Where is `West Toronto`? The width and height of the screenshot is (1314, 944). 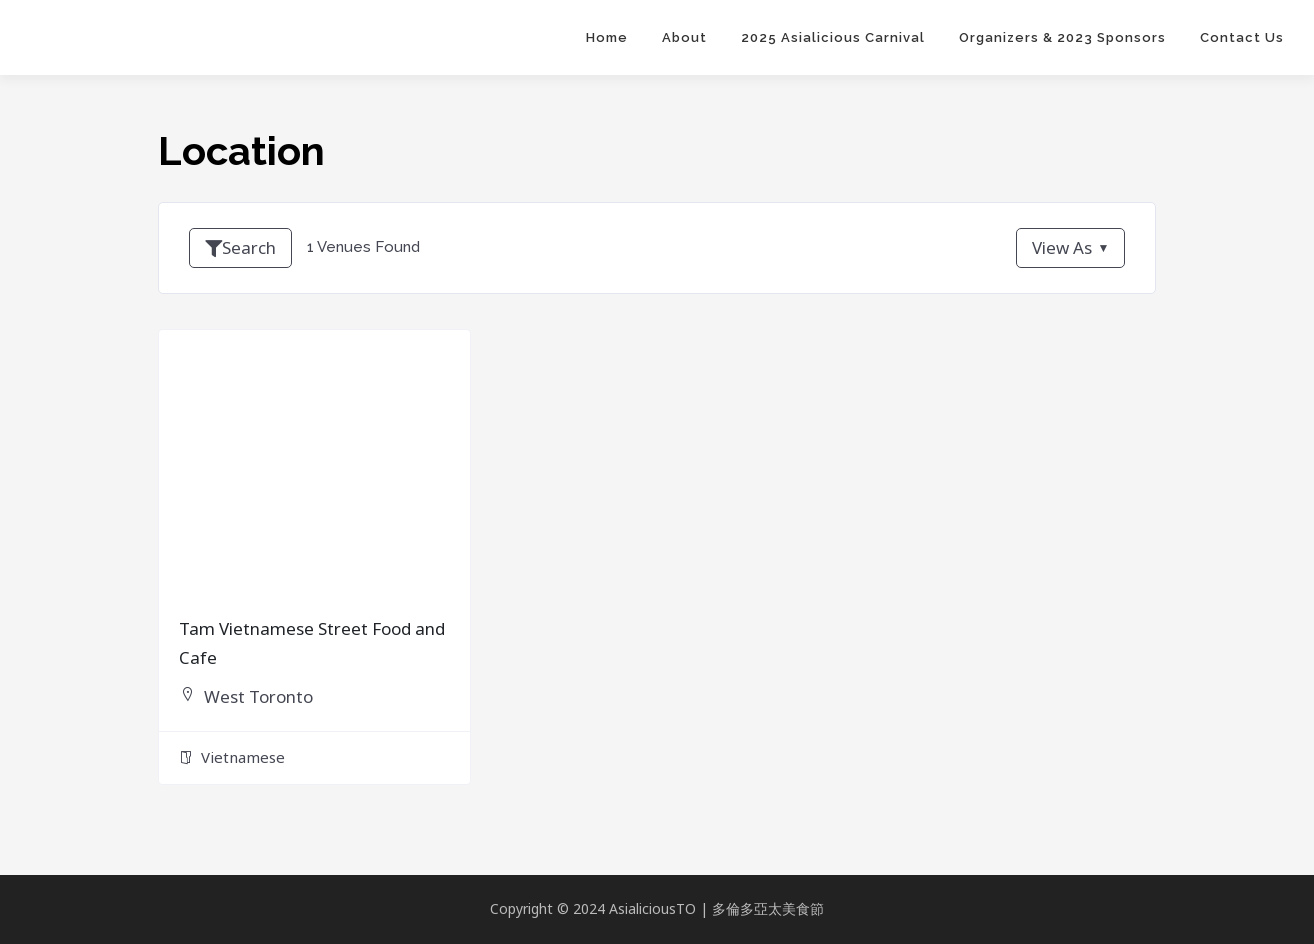 West Toronto is located at coordinates (264, 701).